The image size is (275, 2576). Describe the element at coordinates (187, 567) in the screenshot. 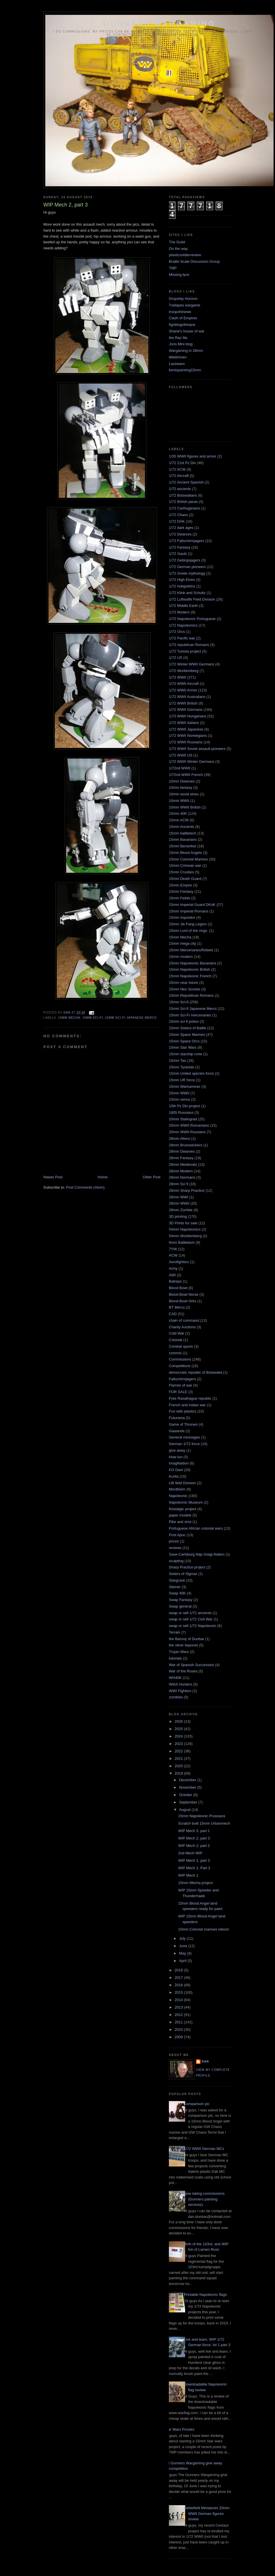

I see `1/72 German pioneers` at that location.